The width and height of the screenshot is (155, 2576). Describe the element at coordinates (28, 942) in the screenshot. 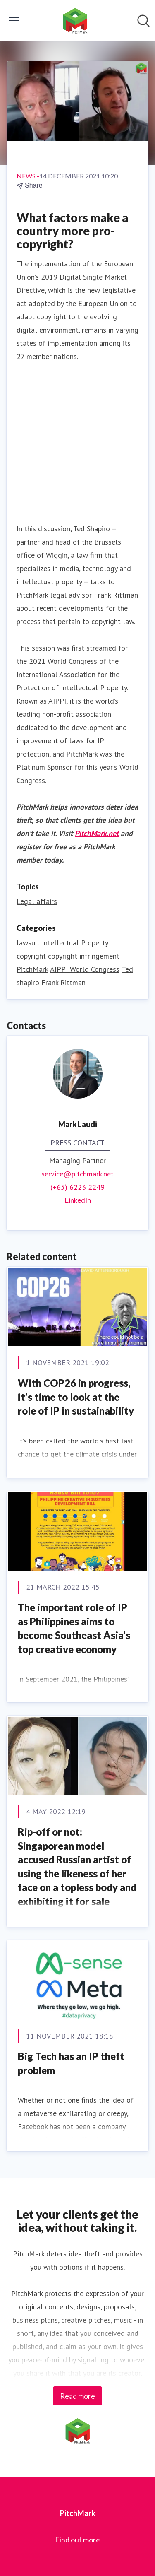

I see `lawsuit` at that location.